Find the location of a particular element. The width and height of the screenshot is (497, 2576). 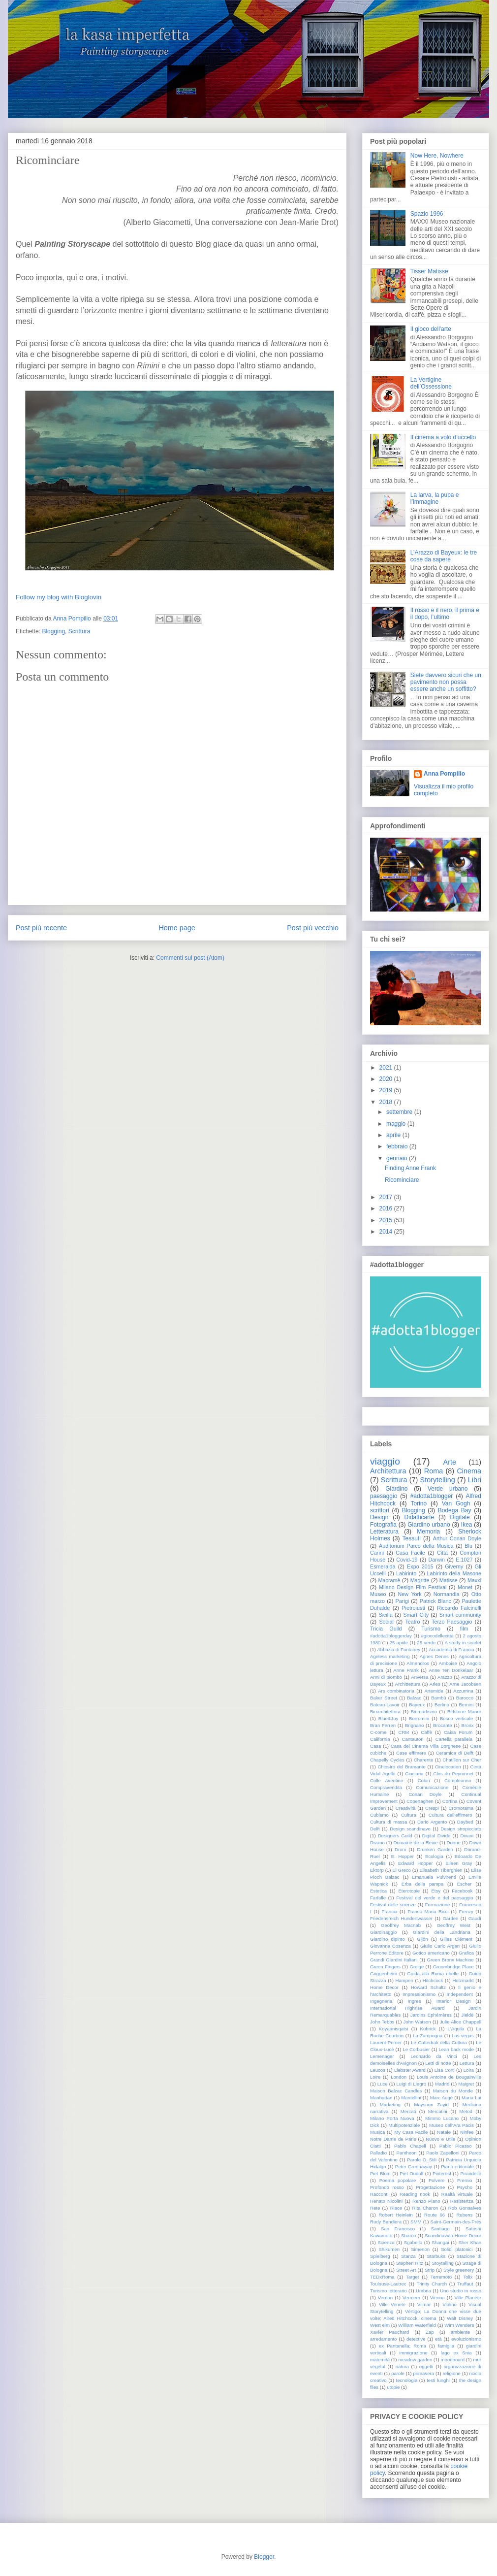

Design scandinavo is located at coordinates (410, 1828).